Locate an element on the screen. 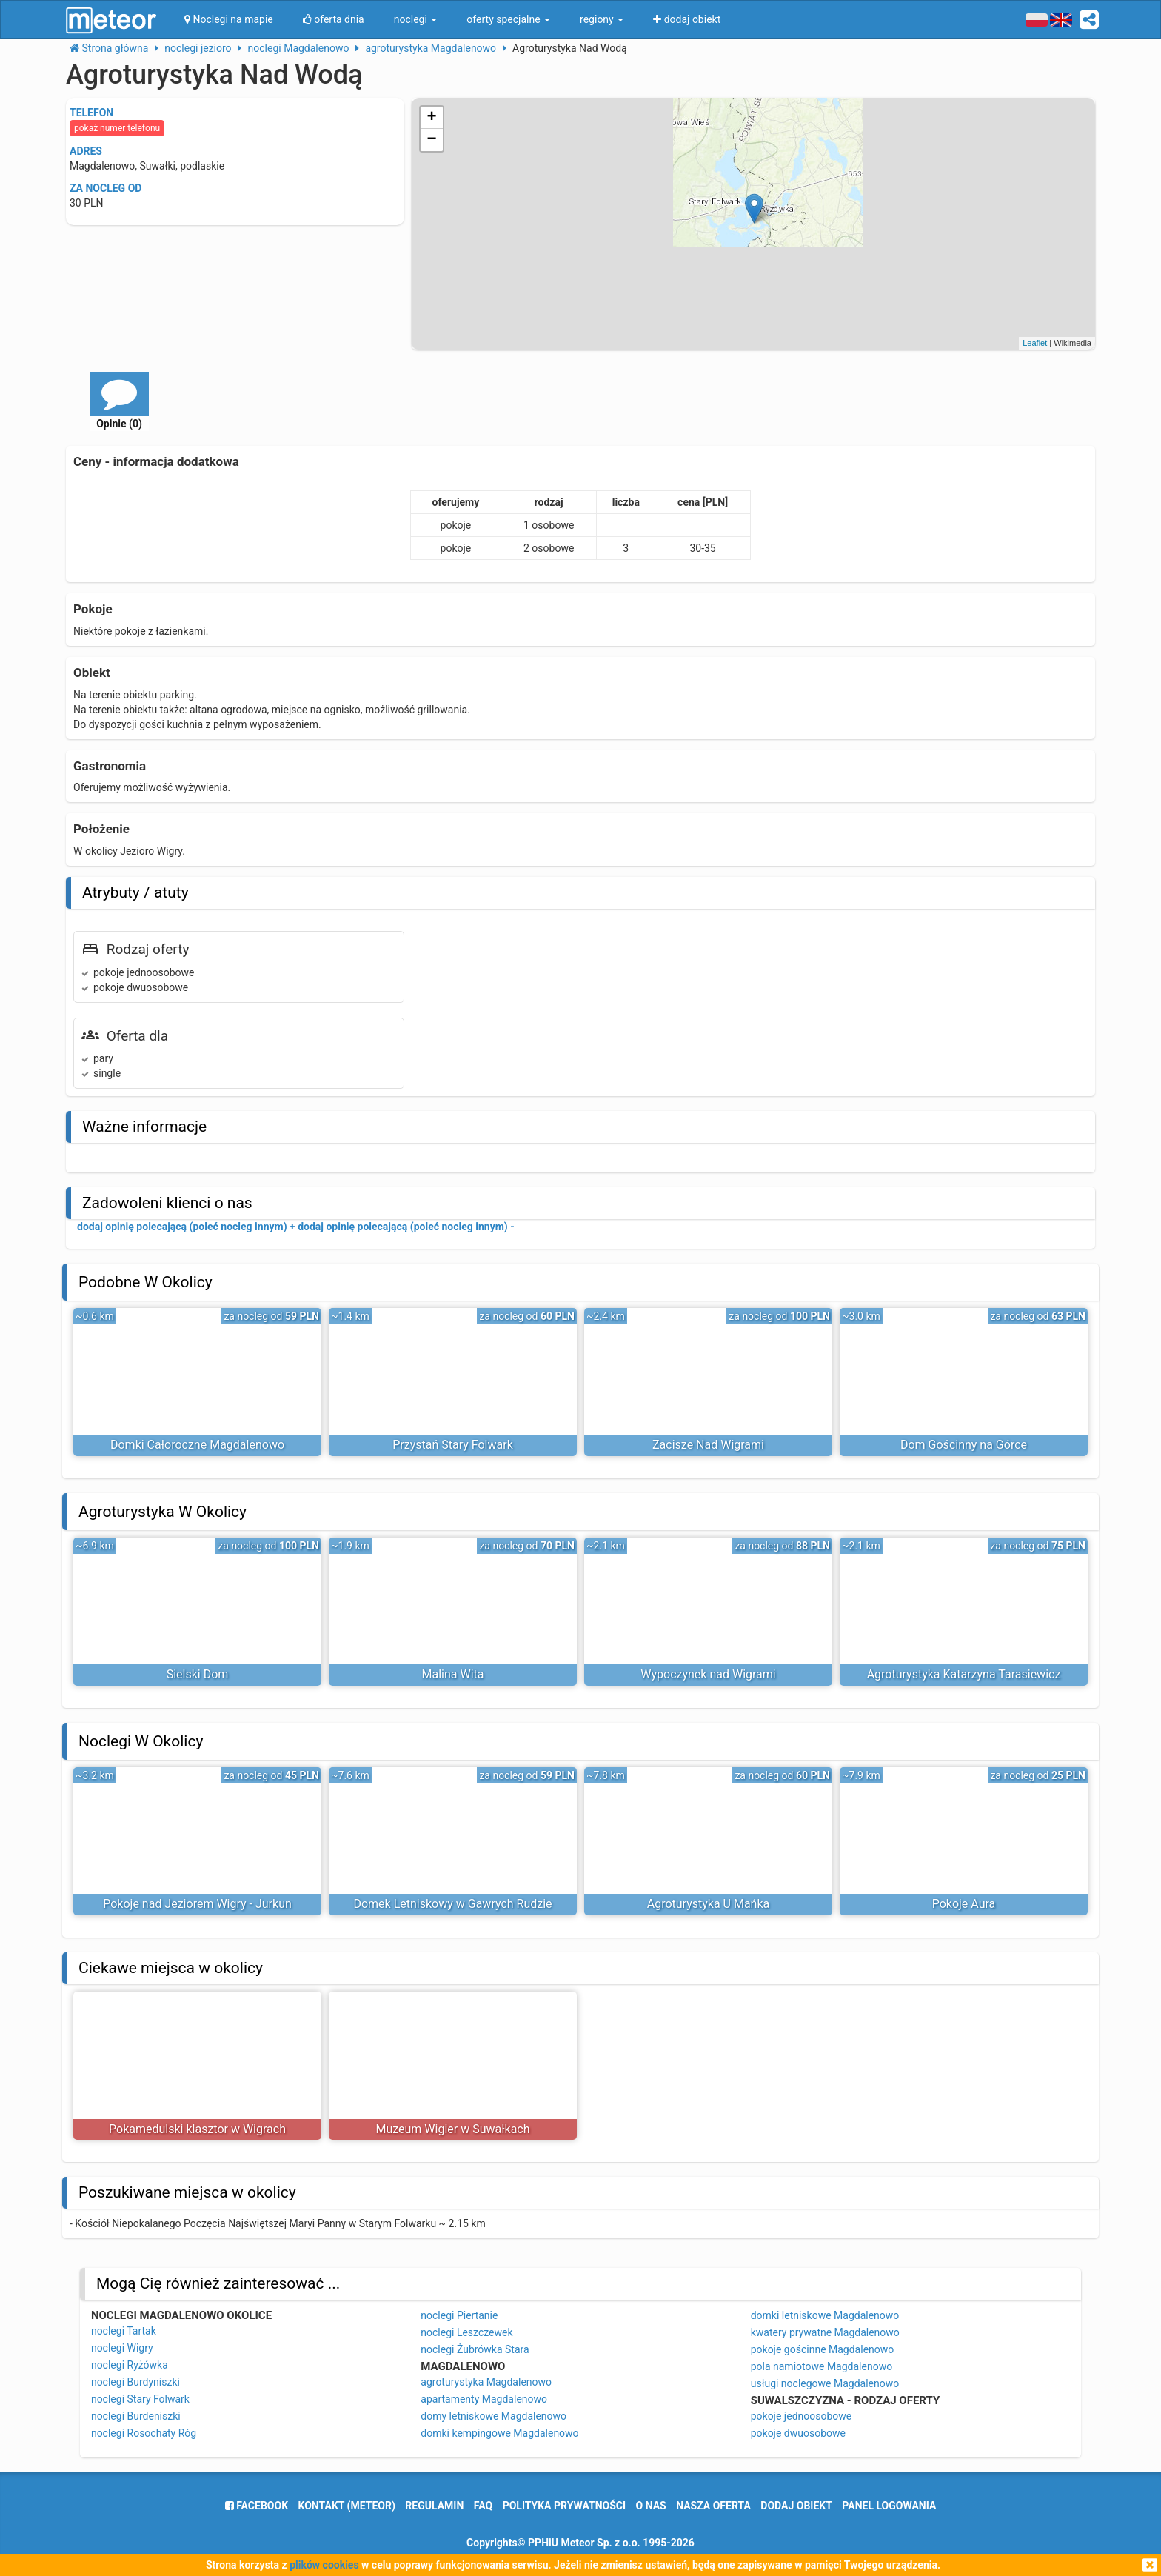  Przystań Stary Folwark is located at coordinates (452, 1445).